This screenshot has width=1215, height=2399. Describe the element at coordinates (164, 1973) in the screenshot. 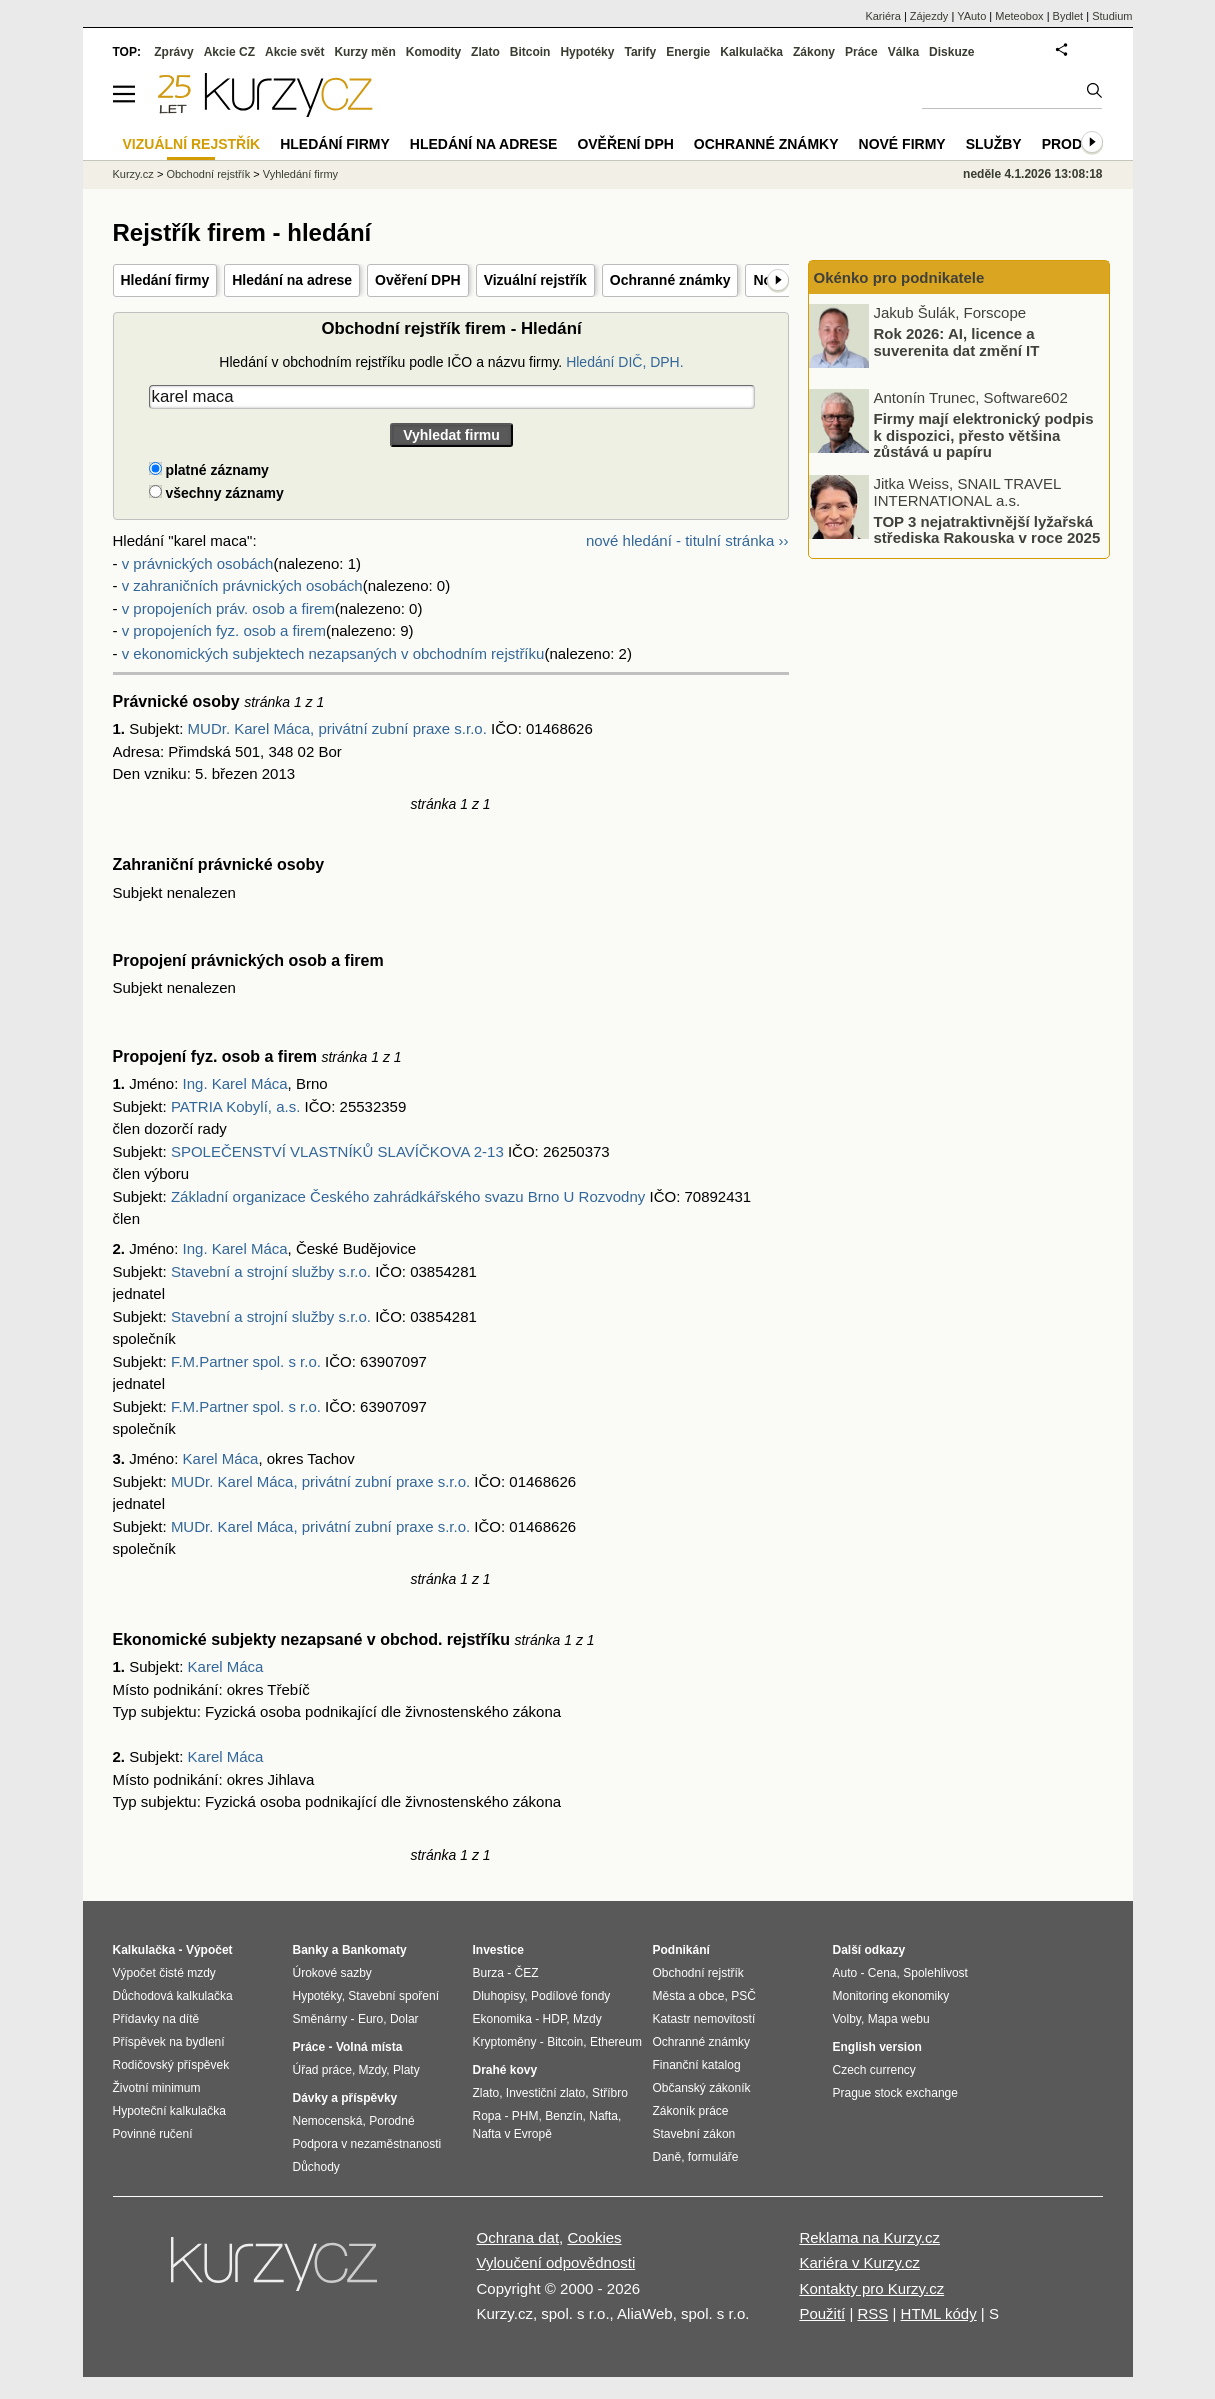

I see `Výpočet čisté mzdy` at that location.